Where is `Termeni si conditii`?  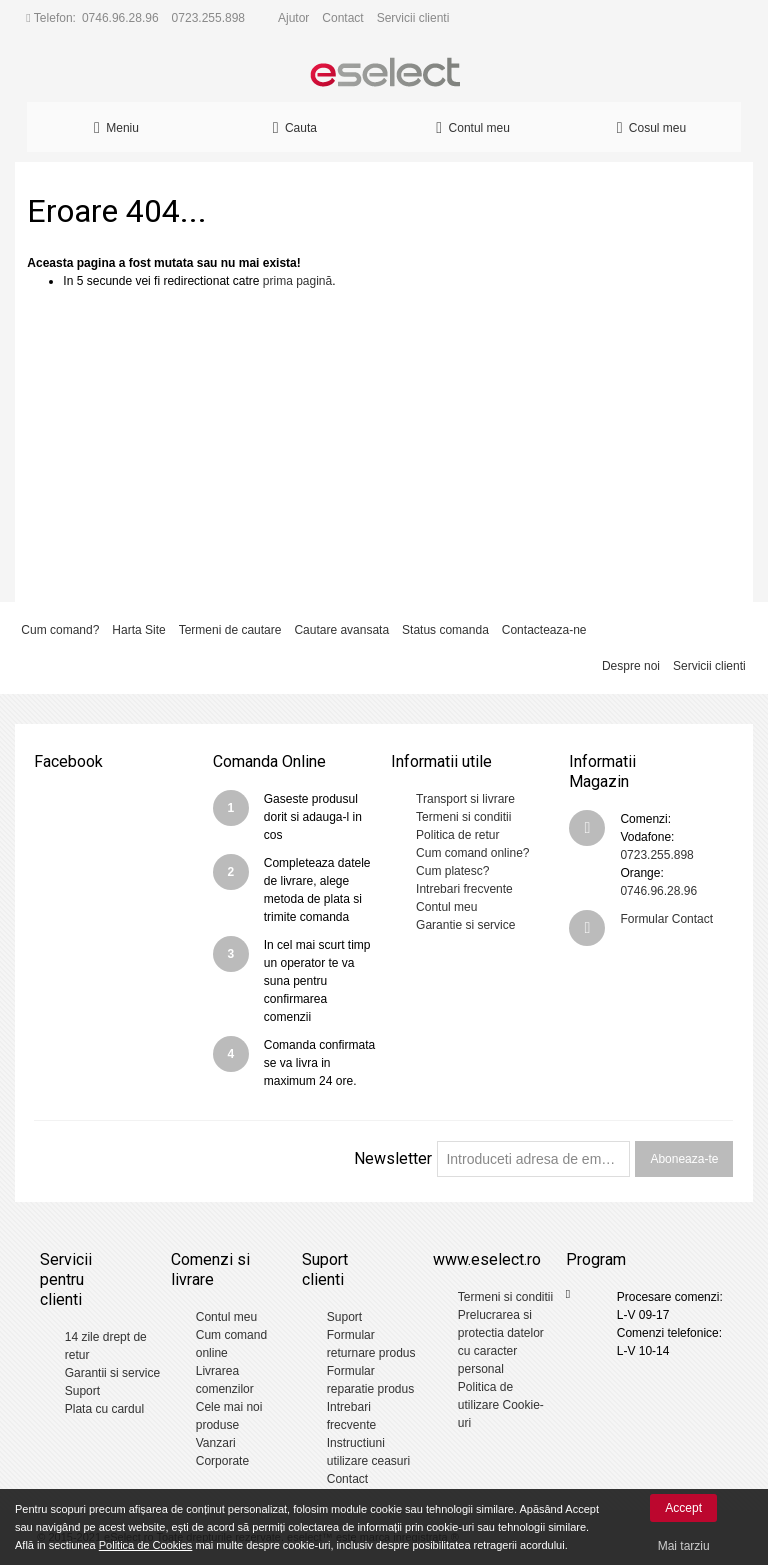
Termeni si conditii is located at coordinates (463, 817).